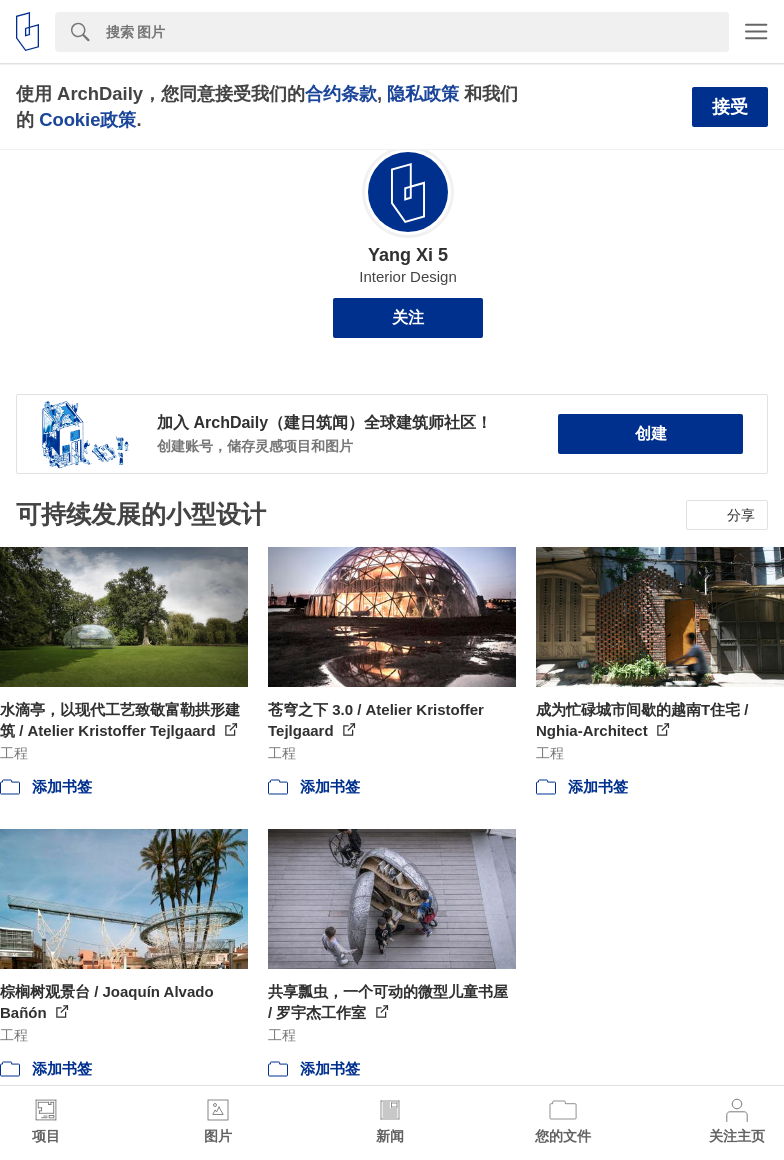 The image size is (784, 1160). I want to click on 关注, so click(408, 317).